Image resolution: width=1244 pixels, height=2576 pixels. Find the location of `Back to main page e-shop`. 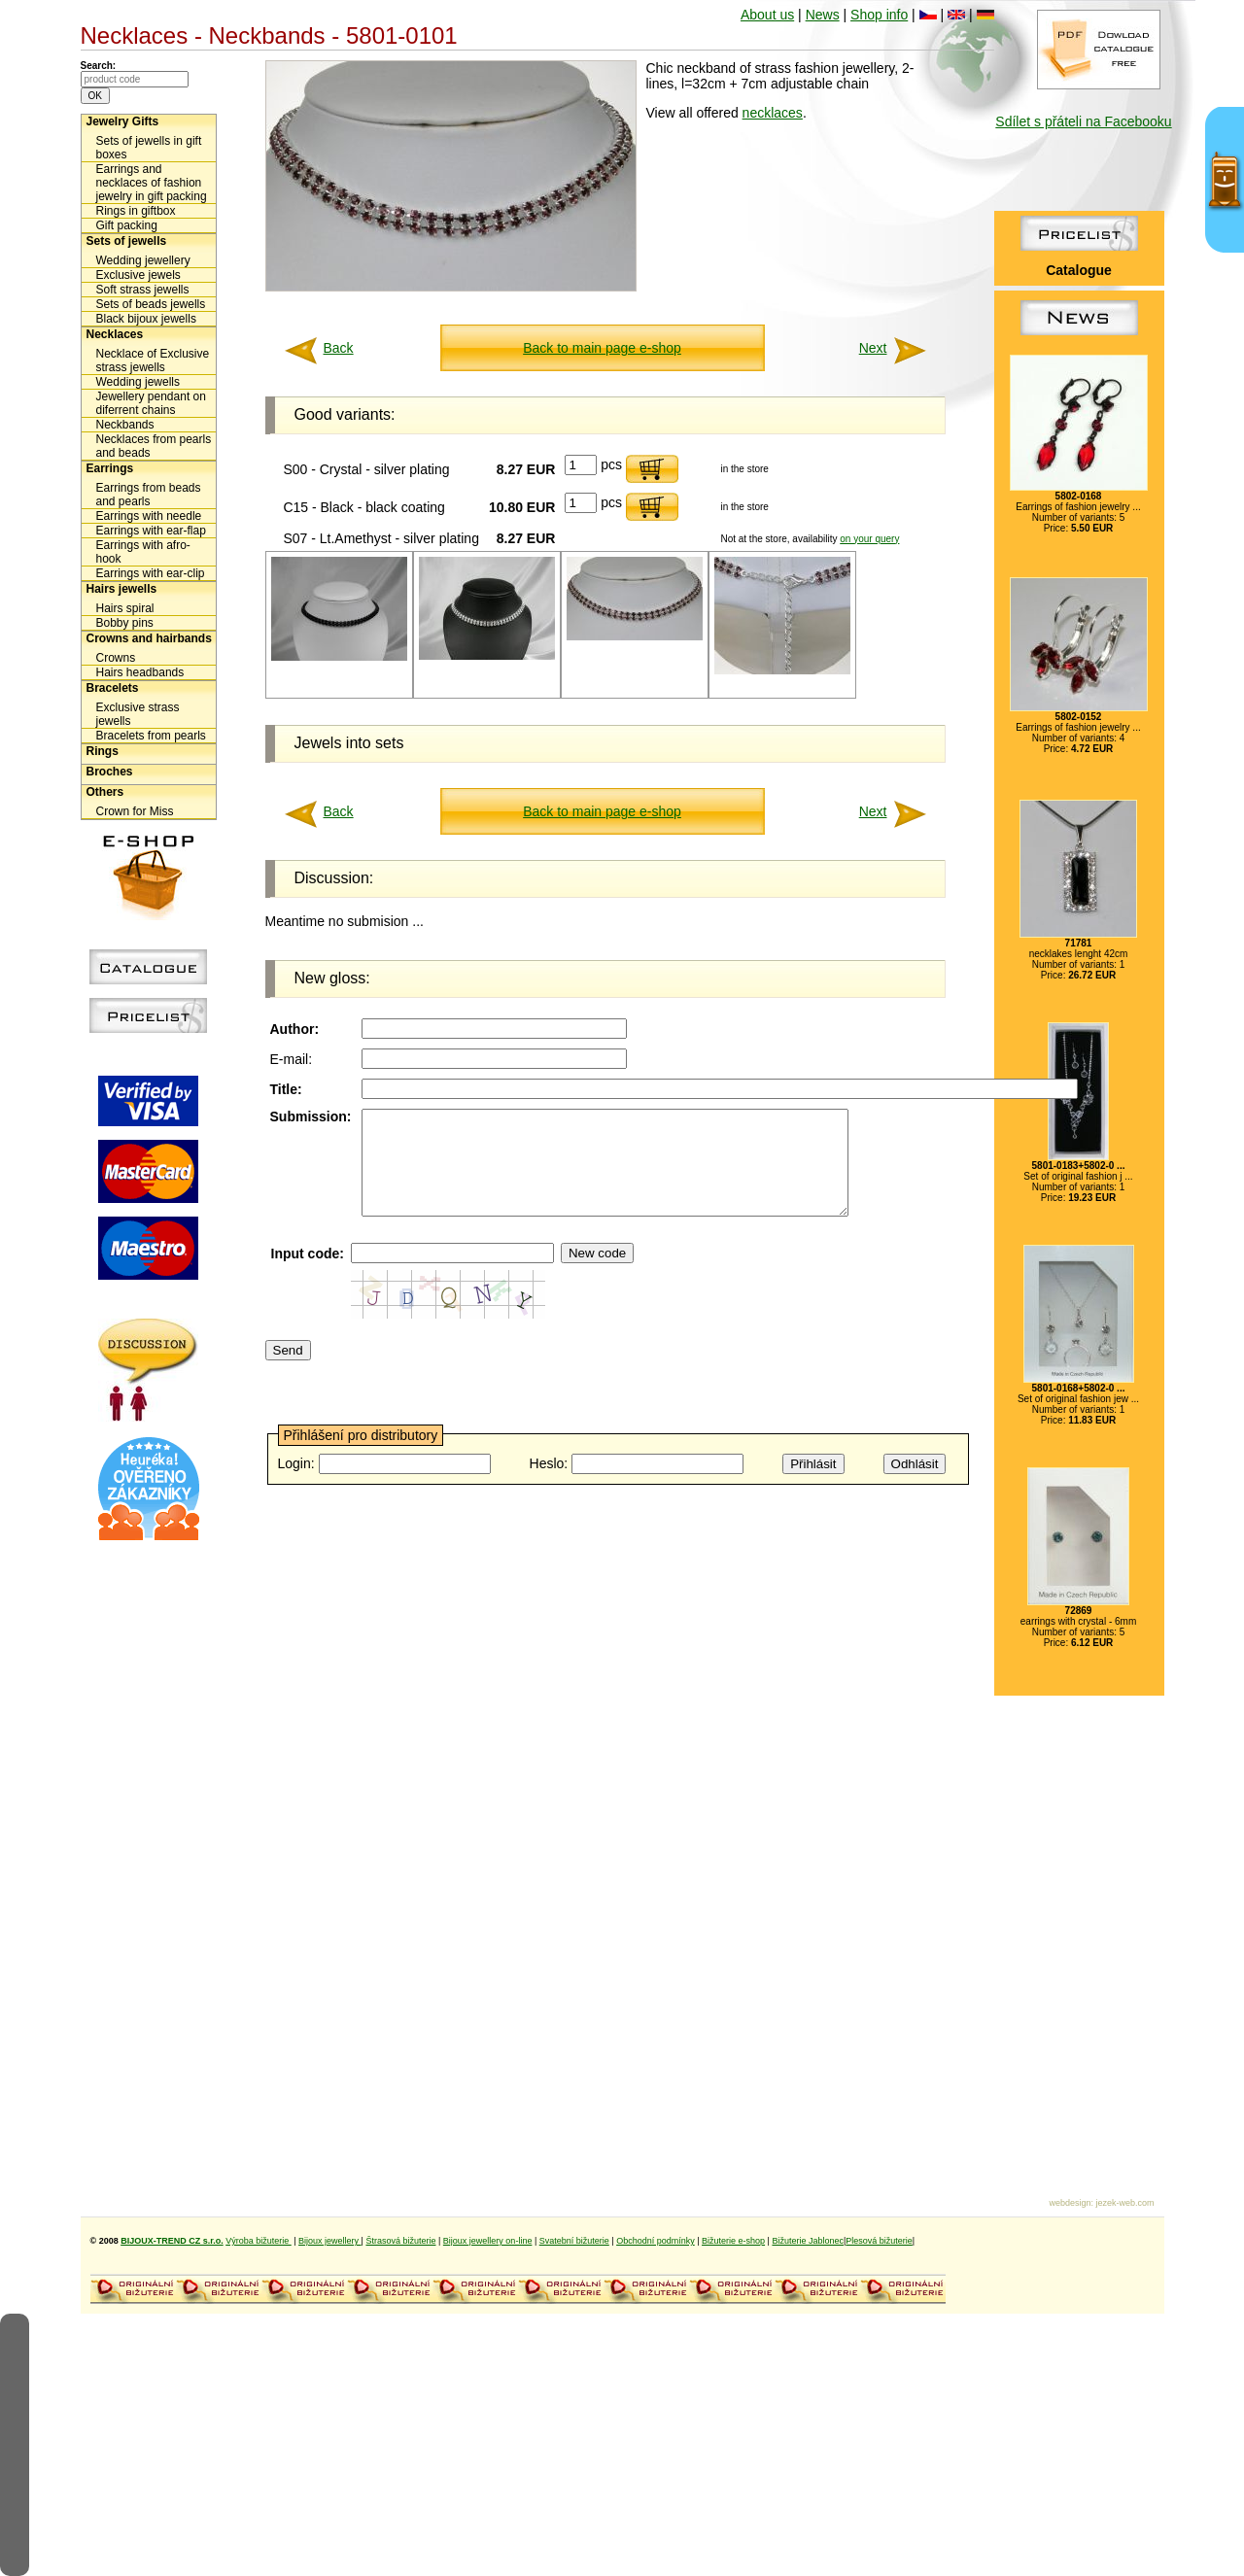

Back to main page e-shop is located at coordinates (602, 348).